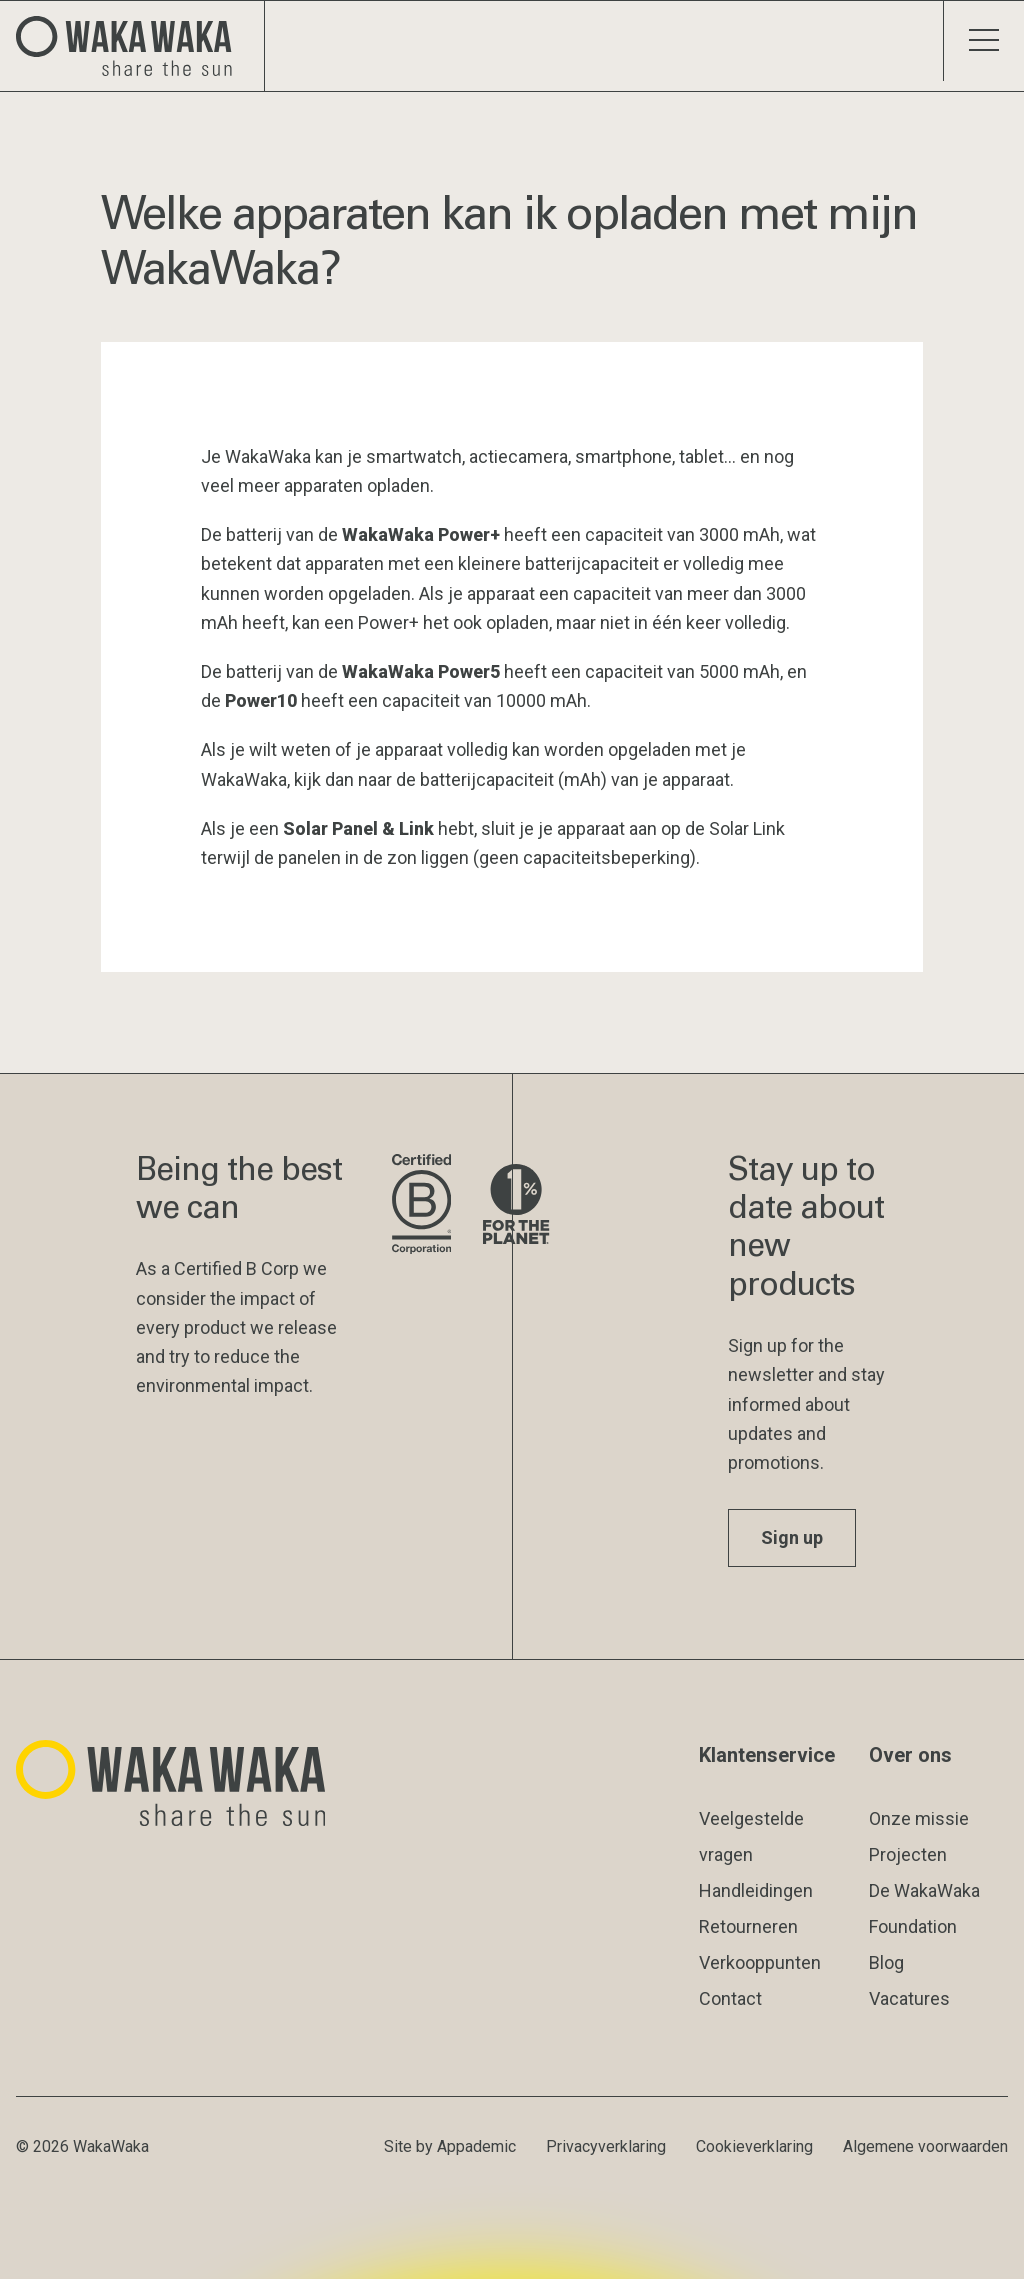 The width and height of the screenshot is (1024, 2279). What do you see at coordinates (748, 1926) in the screenshot?
I see `Retourneren` at bounding box center [748, 1926].